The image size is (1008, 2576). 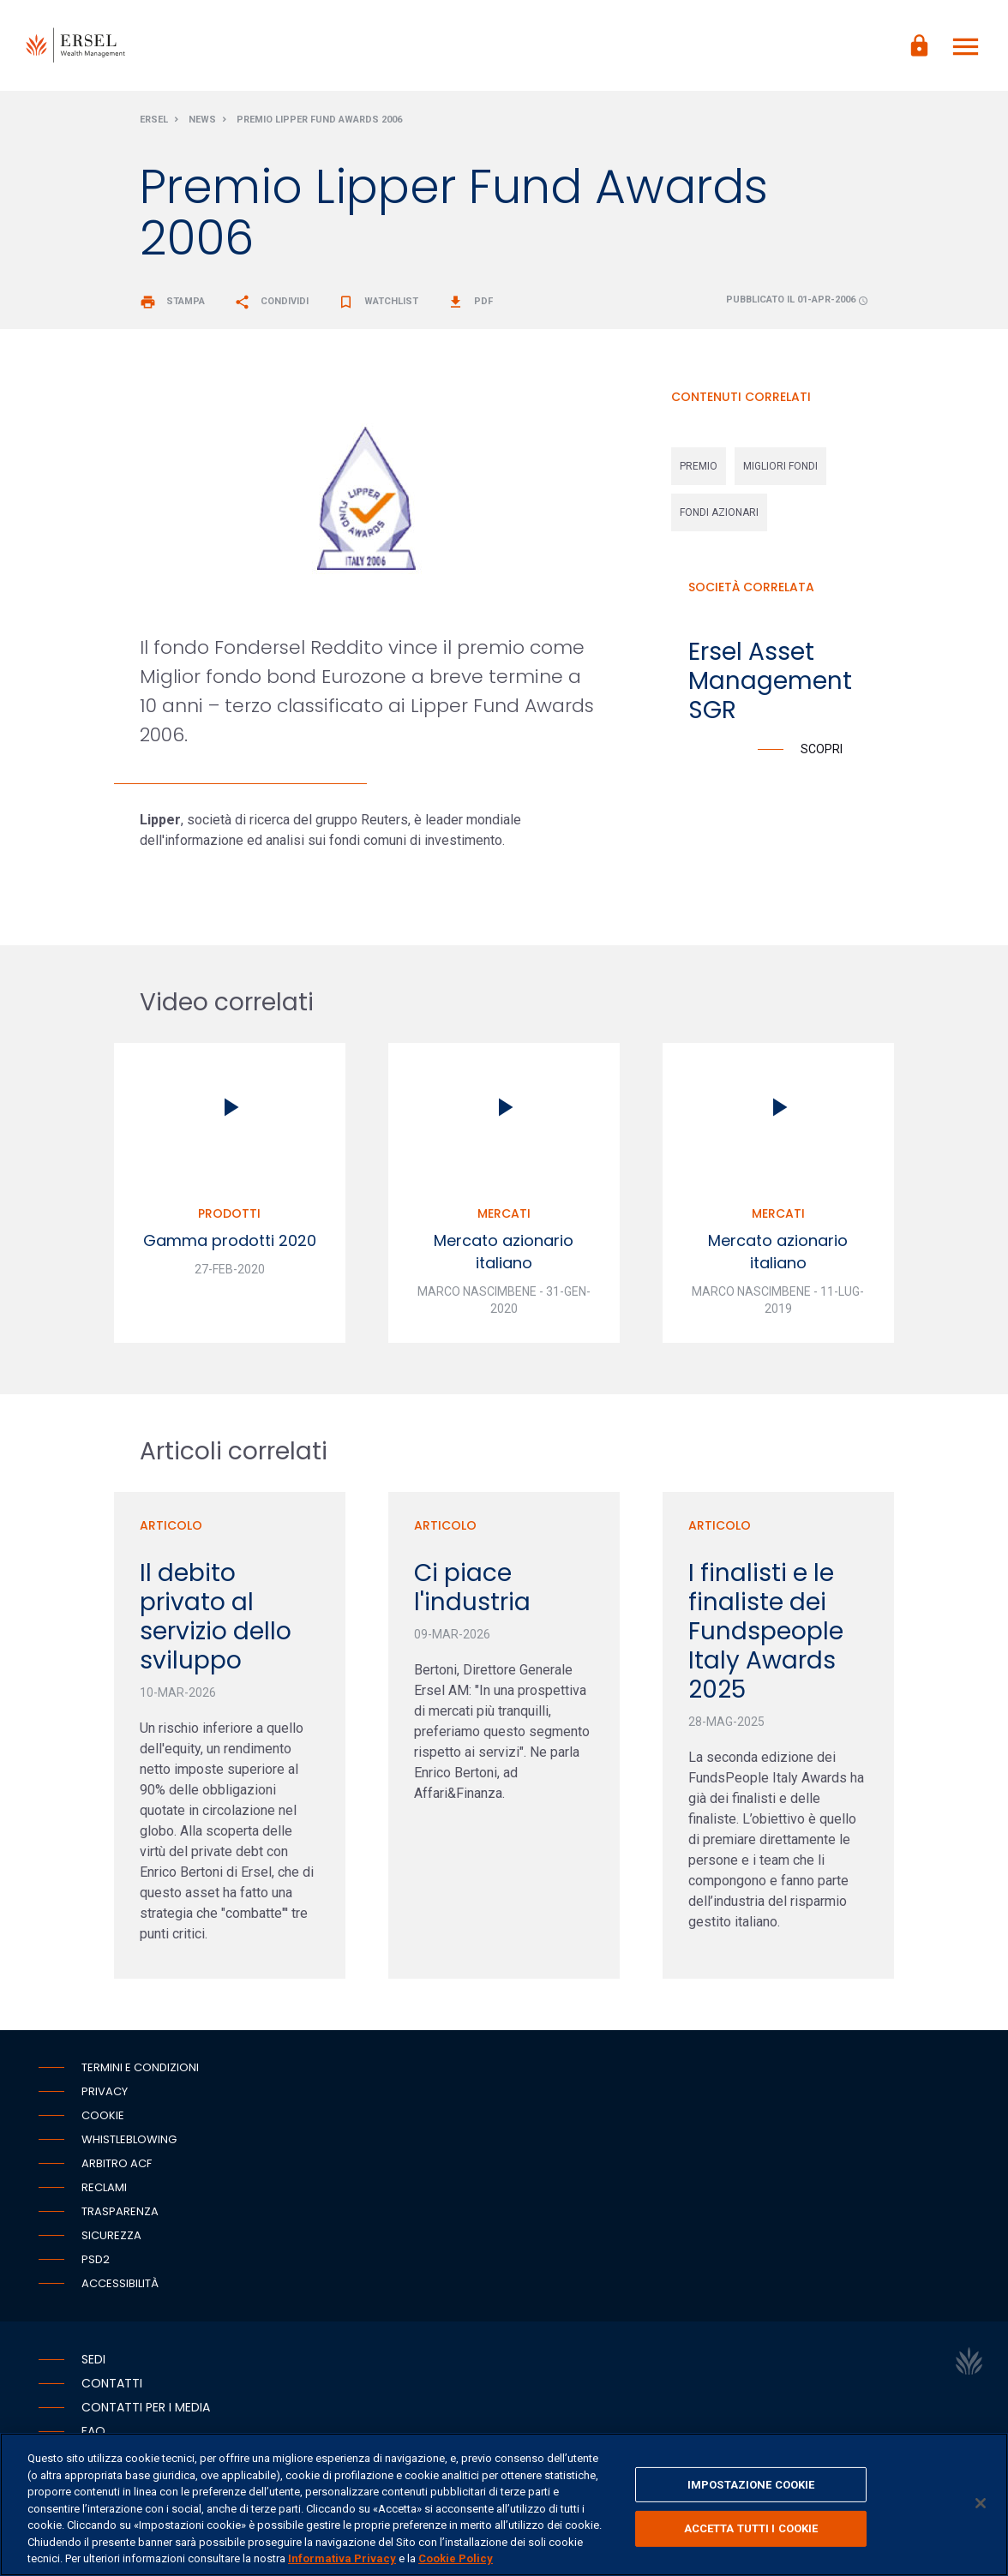 What do you see at coordinates (751, 2528) in the screenshot?
I see `ACCETTA TUTTI I COOKIE` at bounding box center [751, 2528].